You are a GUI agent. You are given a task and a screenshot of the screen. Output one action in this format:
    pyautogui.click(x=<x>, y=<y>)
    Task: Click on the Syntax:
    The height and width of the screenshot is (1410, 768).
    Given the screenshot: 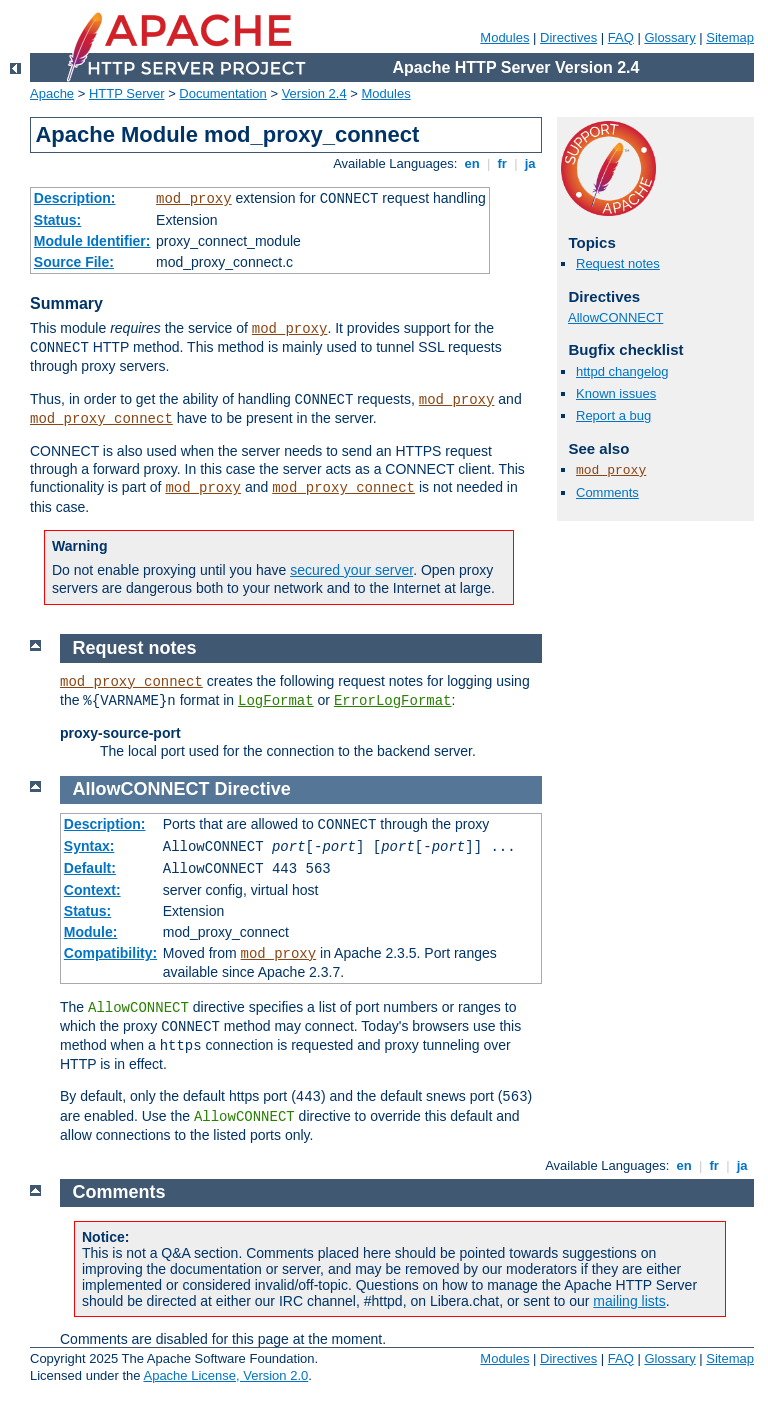 What is the action you would take?
    pyautogui.click(x=89, y=846)
    